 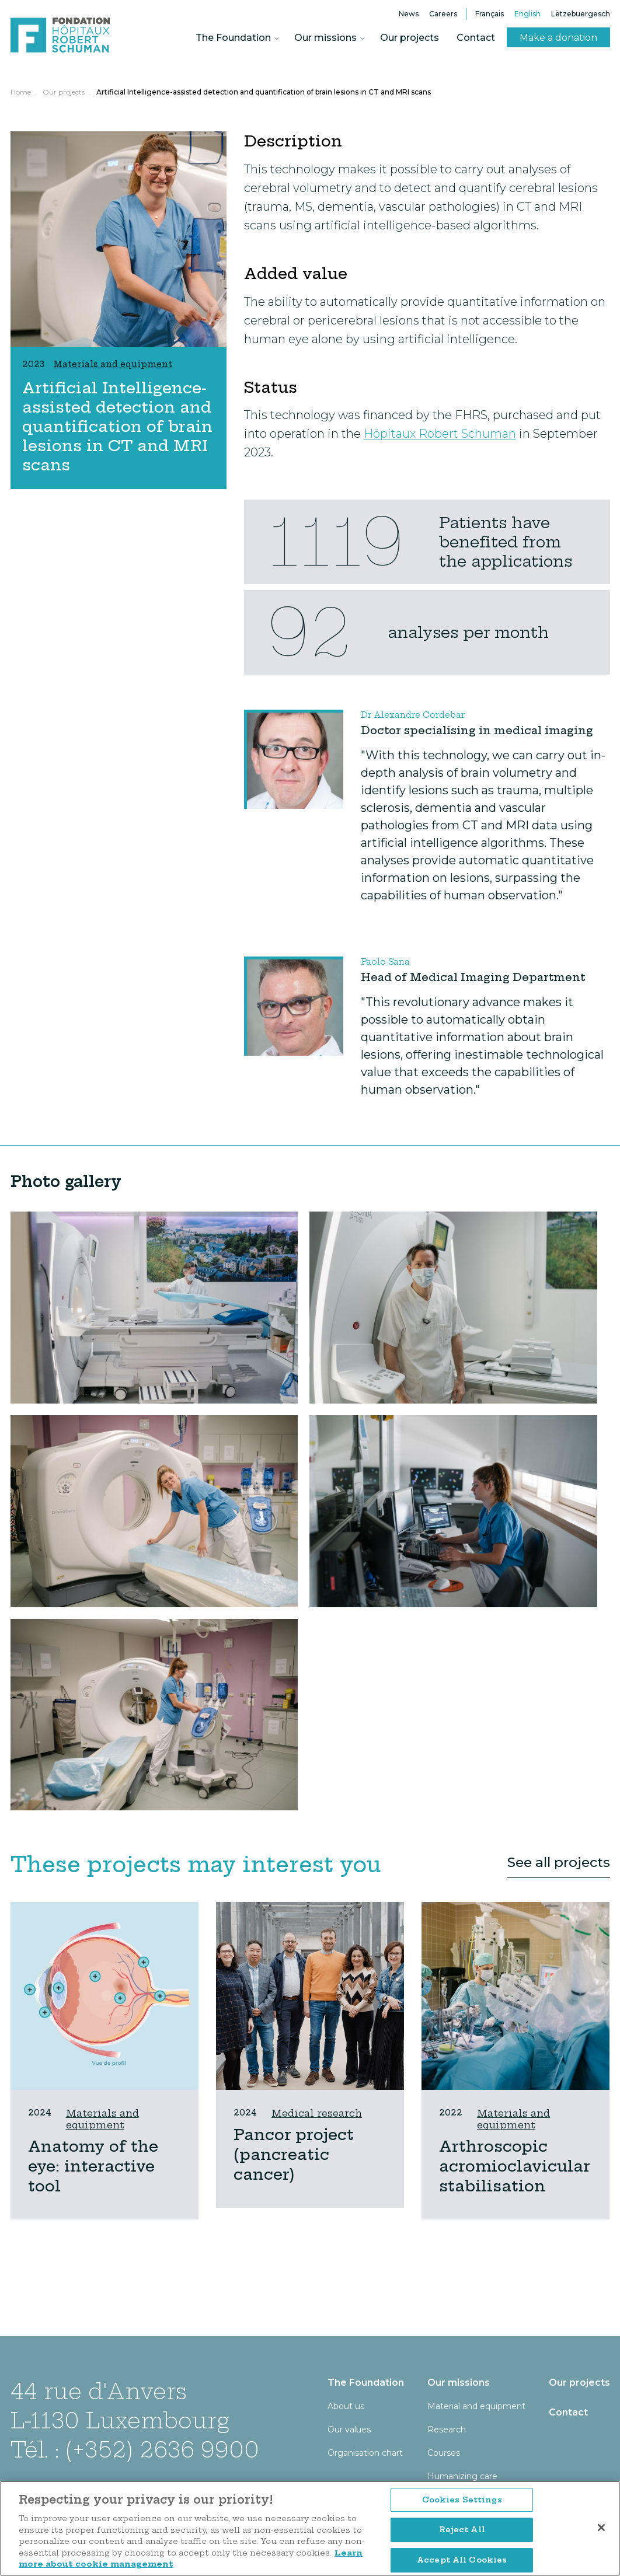 I want to click on About us, so click(x=346, y=2406).